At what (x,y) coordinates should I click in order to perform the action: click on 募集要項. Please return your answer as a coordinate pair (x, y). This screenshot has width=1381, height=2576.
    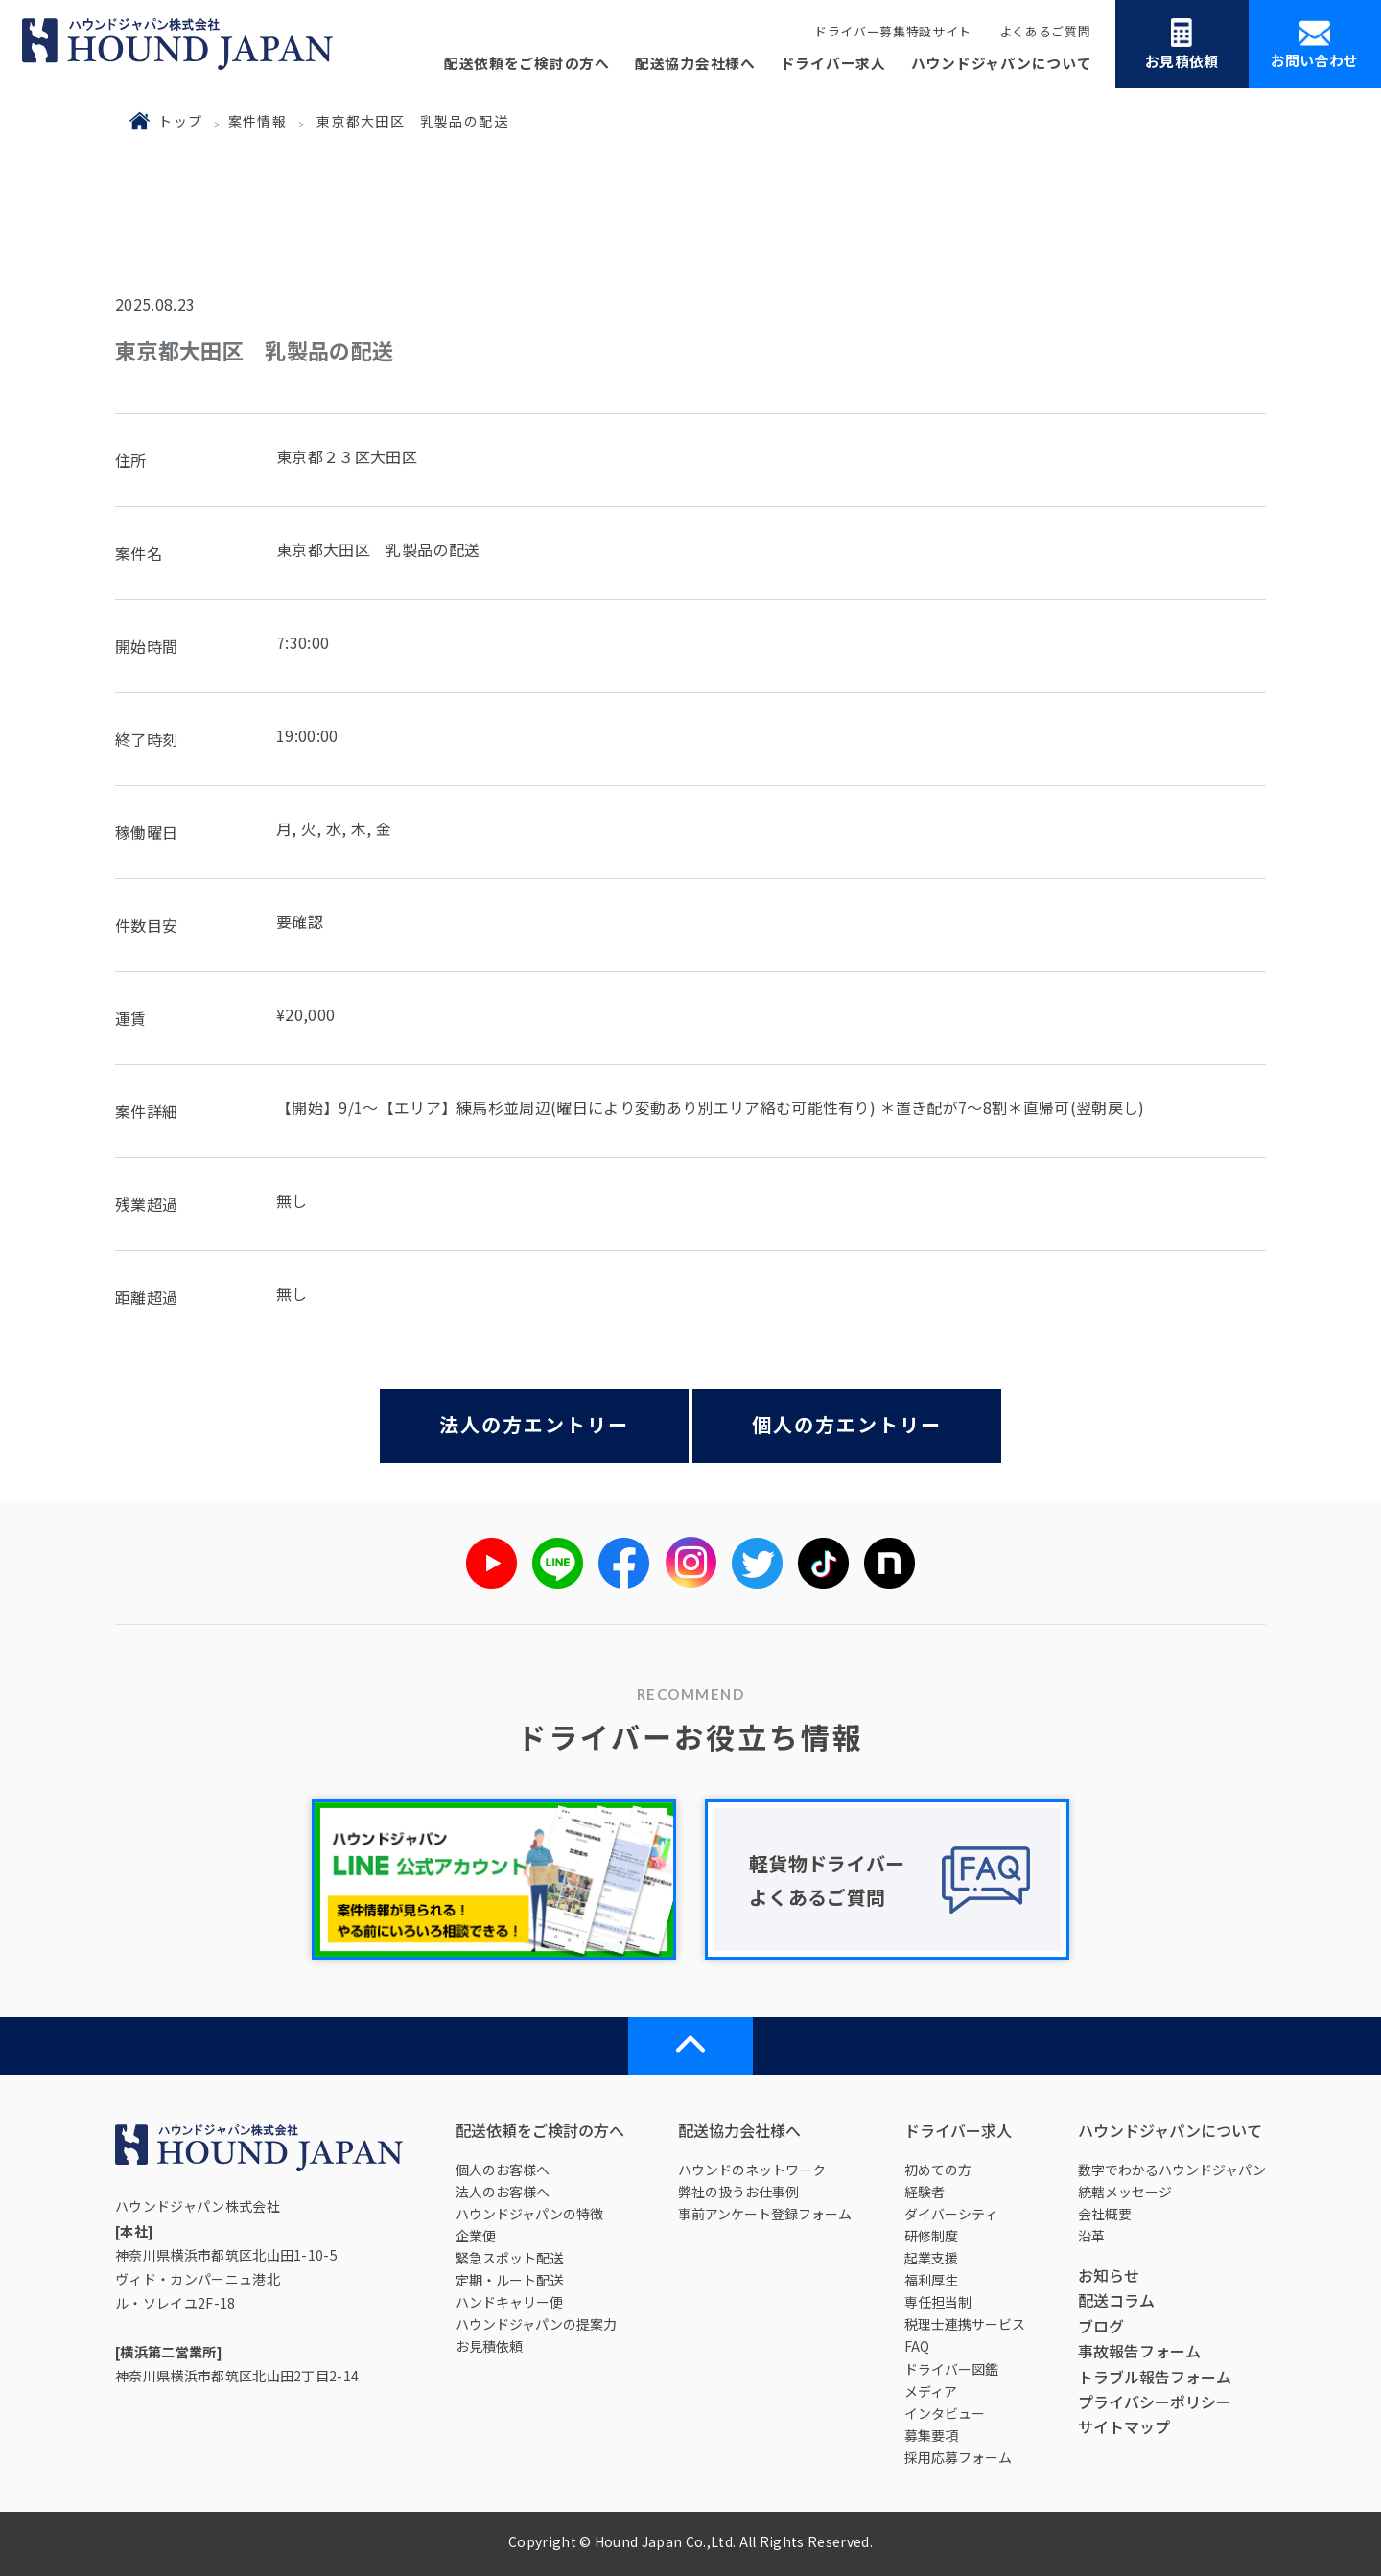
    Looking at the image, I should click on (931, 2435).